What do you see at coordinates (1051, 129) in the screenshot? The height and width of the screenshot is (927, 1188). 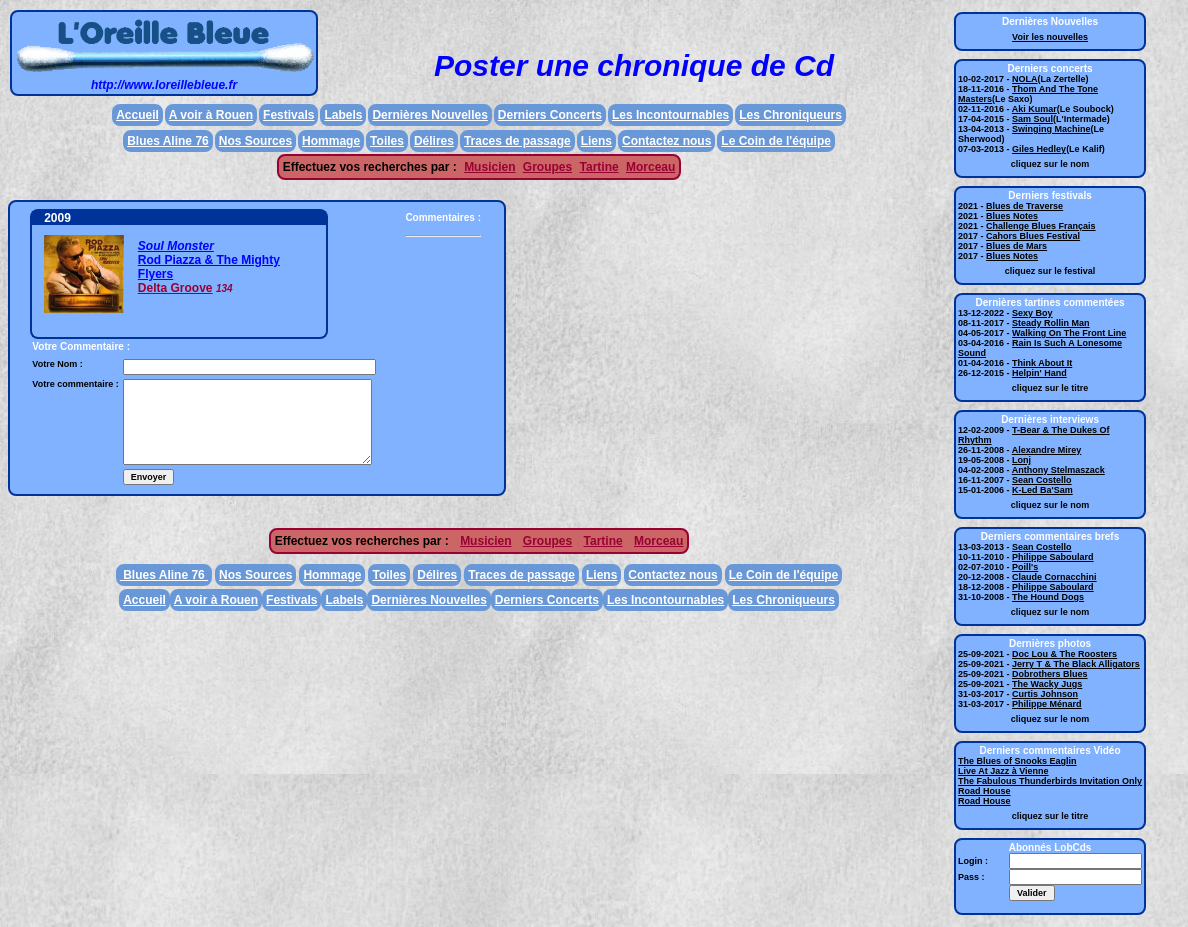 I see `Swinging Machine` at bounding box center [1051, 129].